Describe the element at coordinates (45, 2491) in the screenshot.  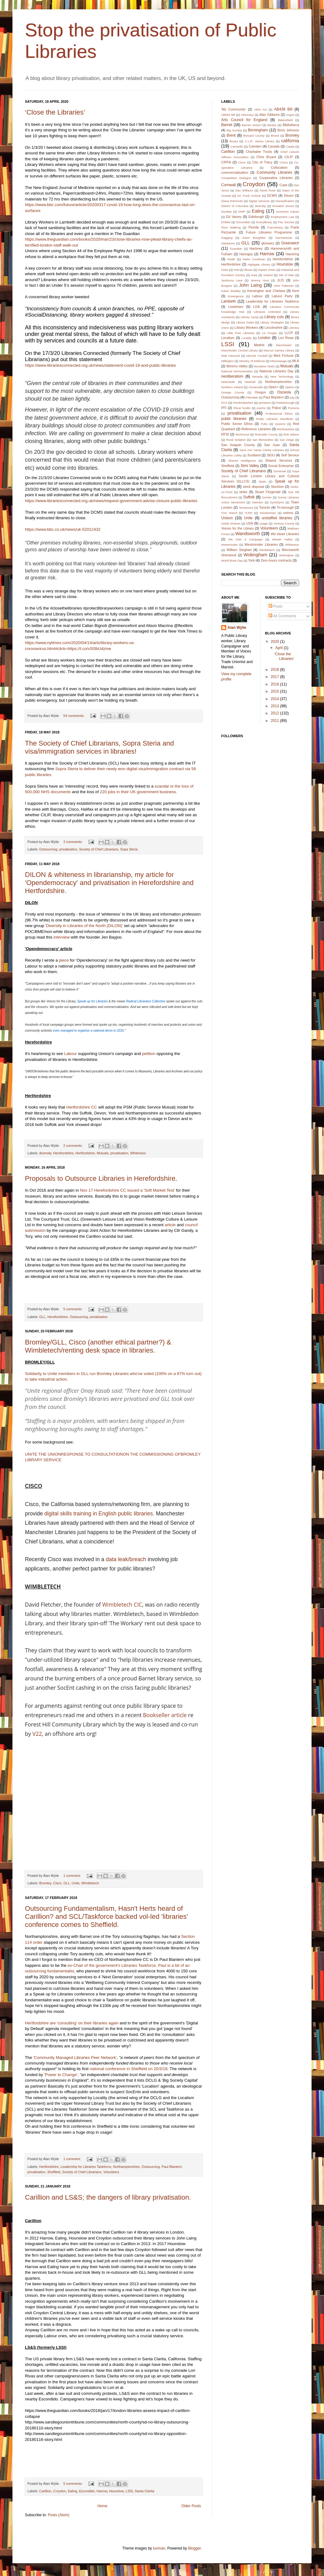
I see `Carillion` at that location.